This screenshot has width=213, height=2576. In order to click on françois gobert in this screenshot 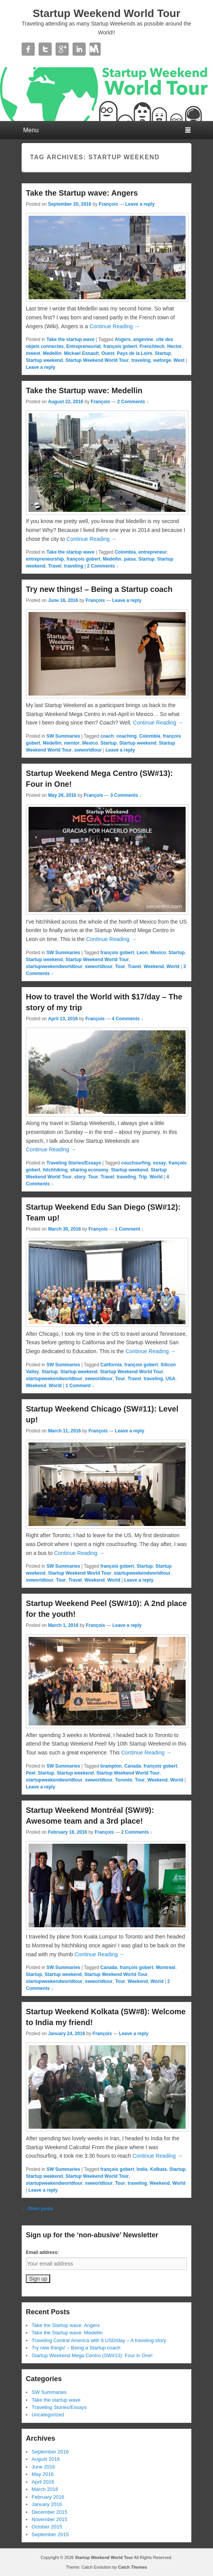, I will do `click(120, 346)`.